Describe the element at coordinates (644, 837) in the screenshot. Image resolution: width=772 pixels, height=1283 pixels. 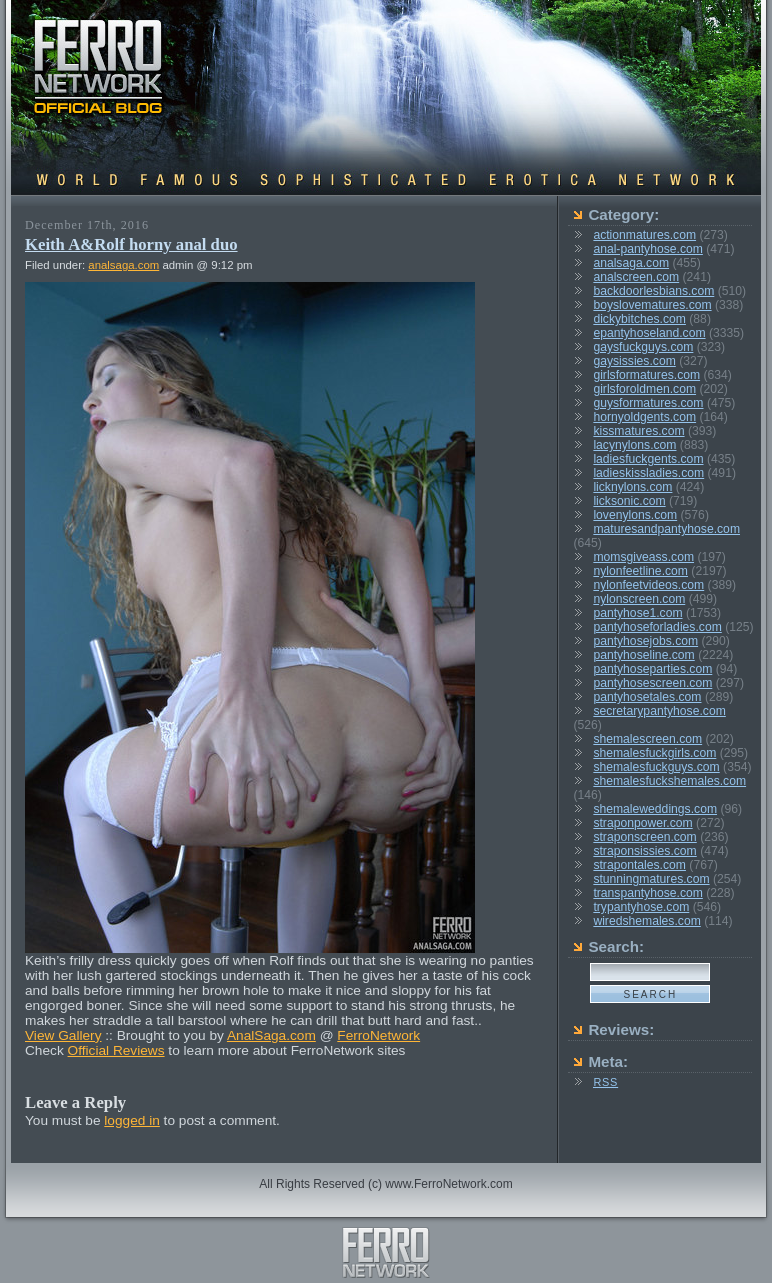
I see `straponscreen.com` at that location.